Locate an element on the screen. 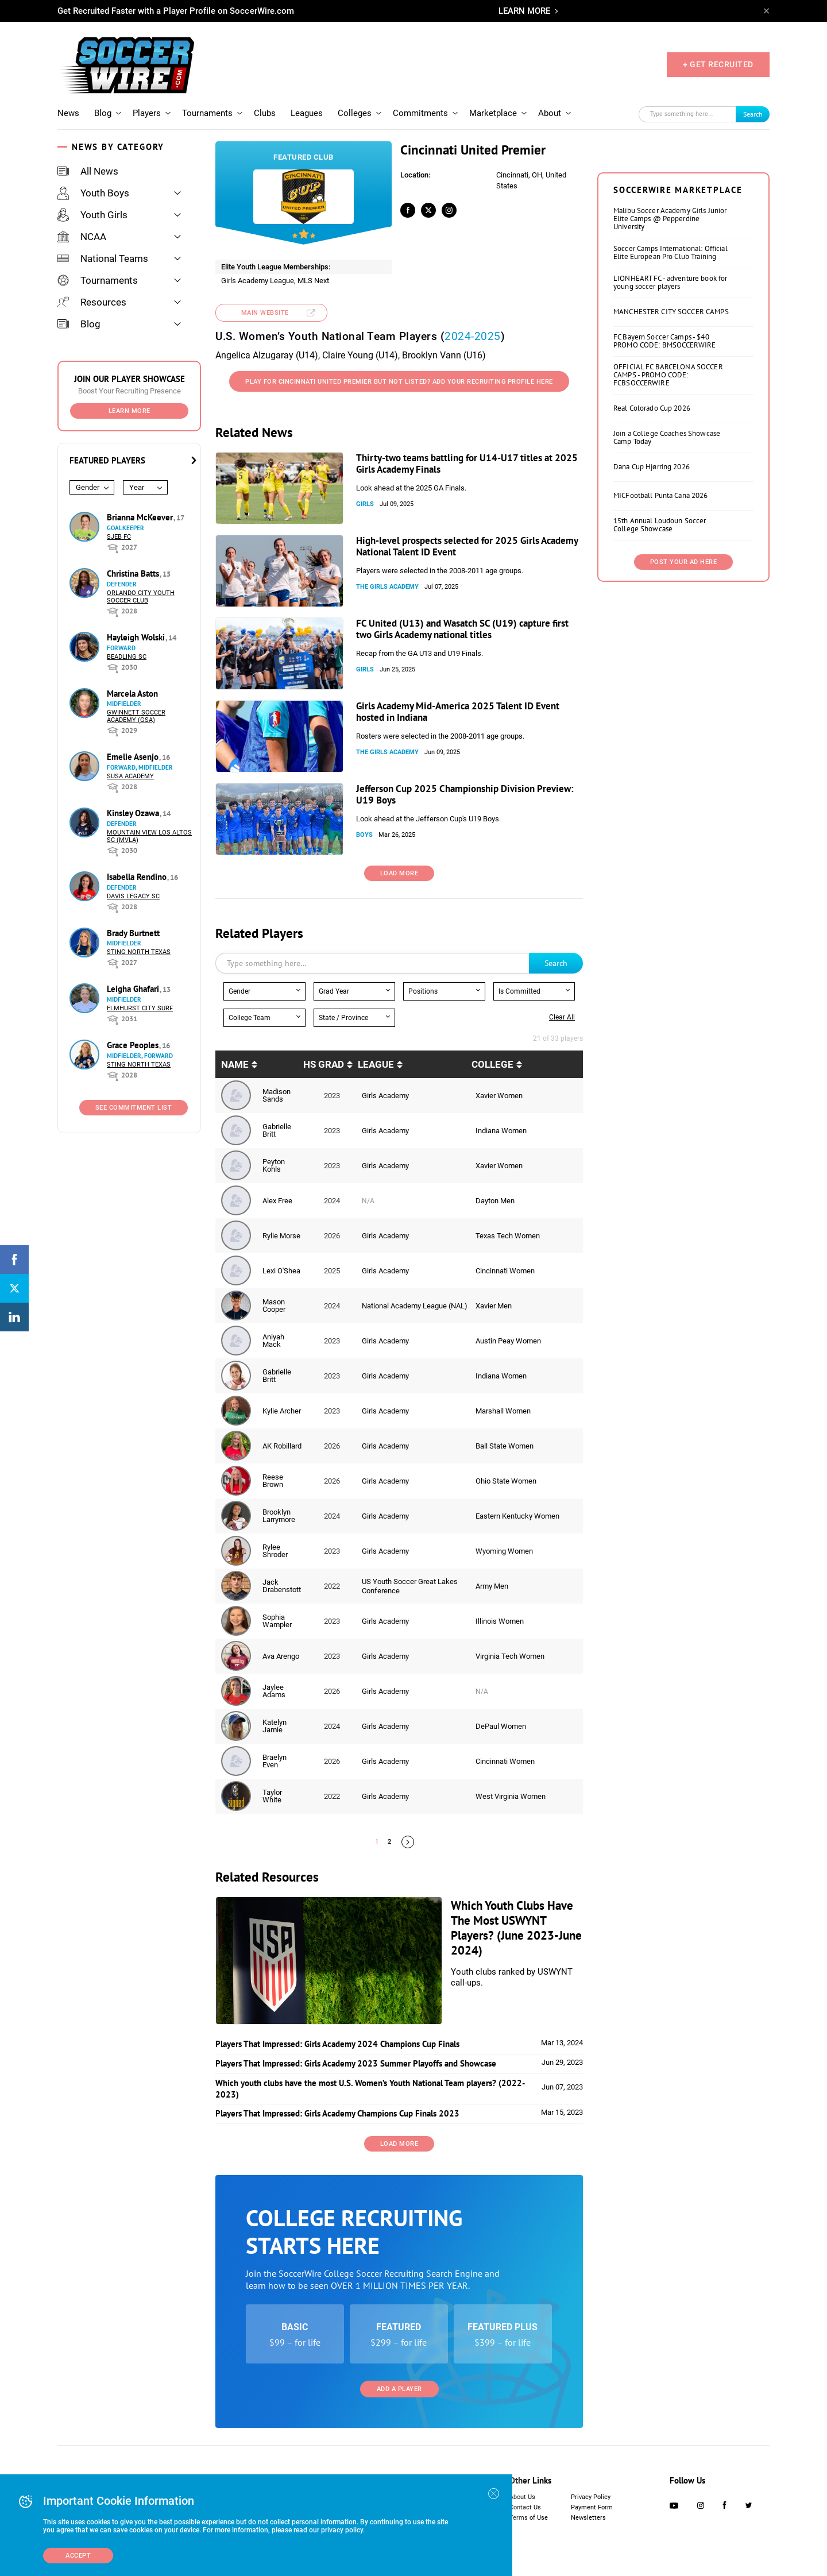 The width and height of the screenshot is (827, 2576). Ohio State Women is located at coordinates (506, 1481).